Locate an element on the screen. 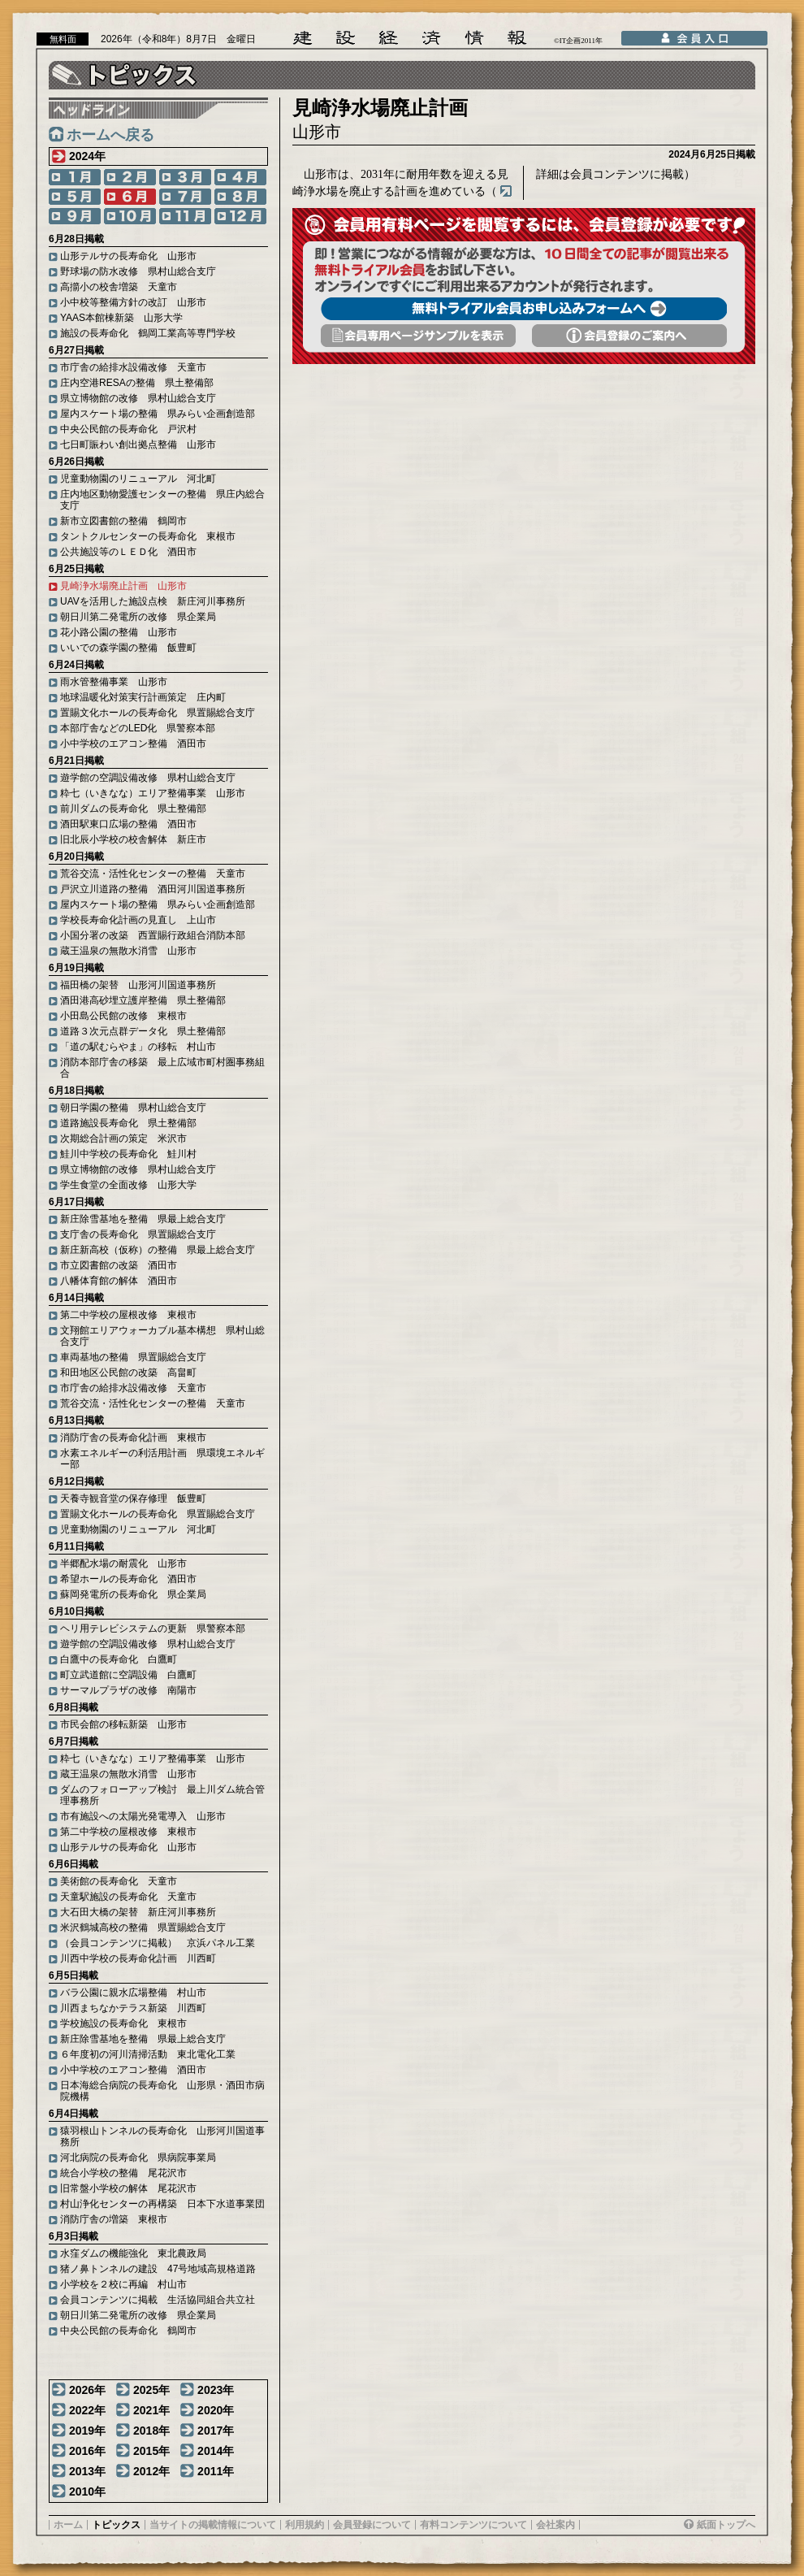 This screenshot has width=804, height=2576. ヘリ用テレビシステムの更新 県警察本部 is located at coordinates (152, 1628).